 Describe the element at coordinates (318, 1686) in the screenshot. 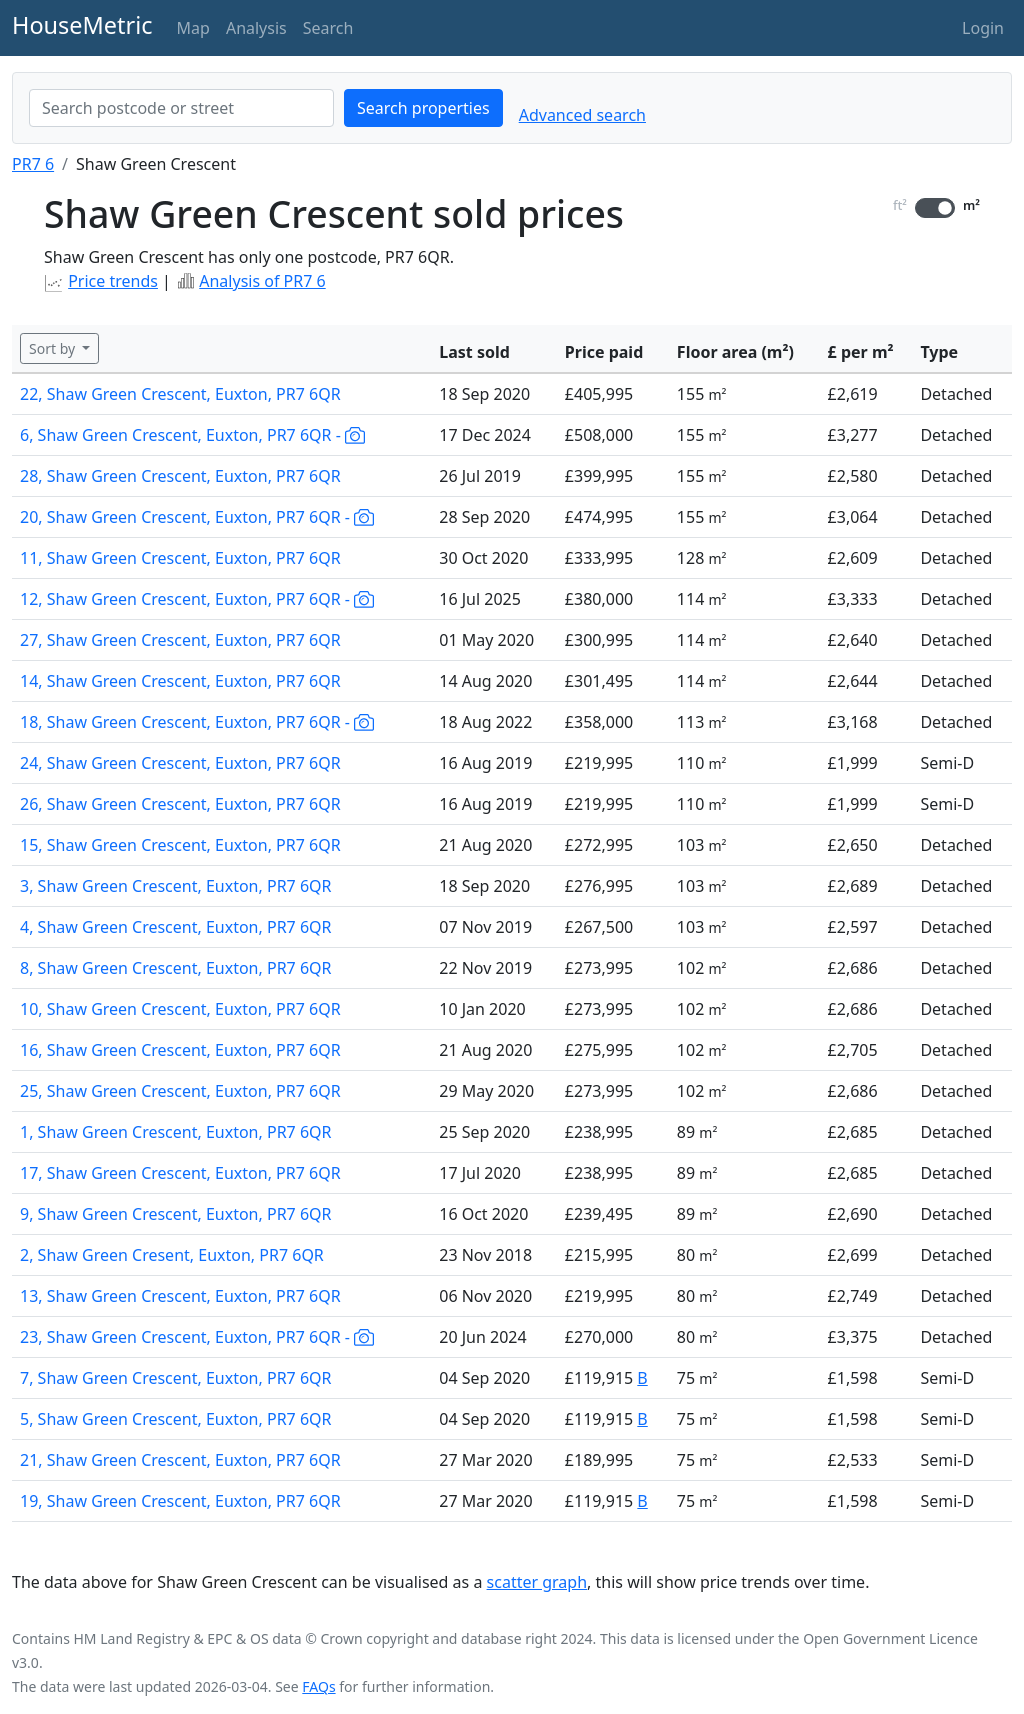

I see `FAQs` at that location.